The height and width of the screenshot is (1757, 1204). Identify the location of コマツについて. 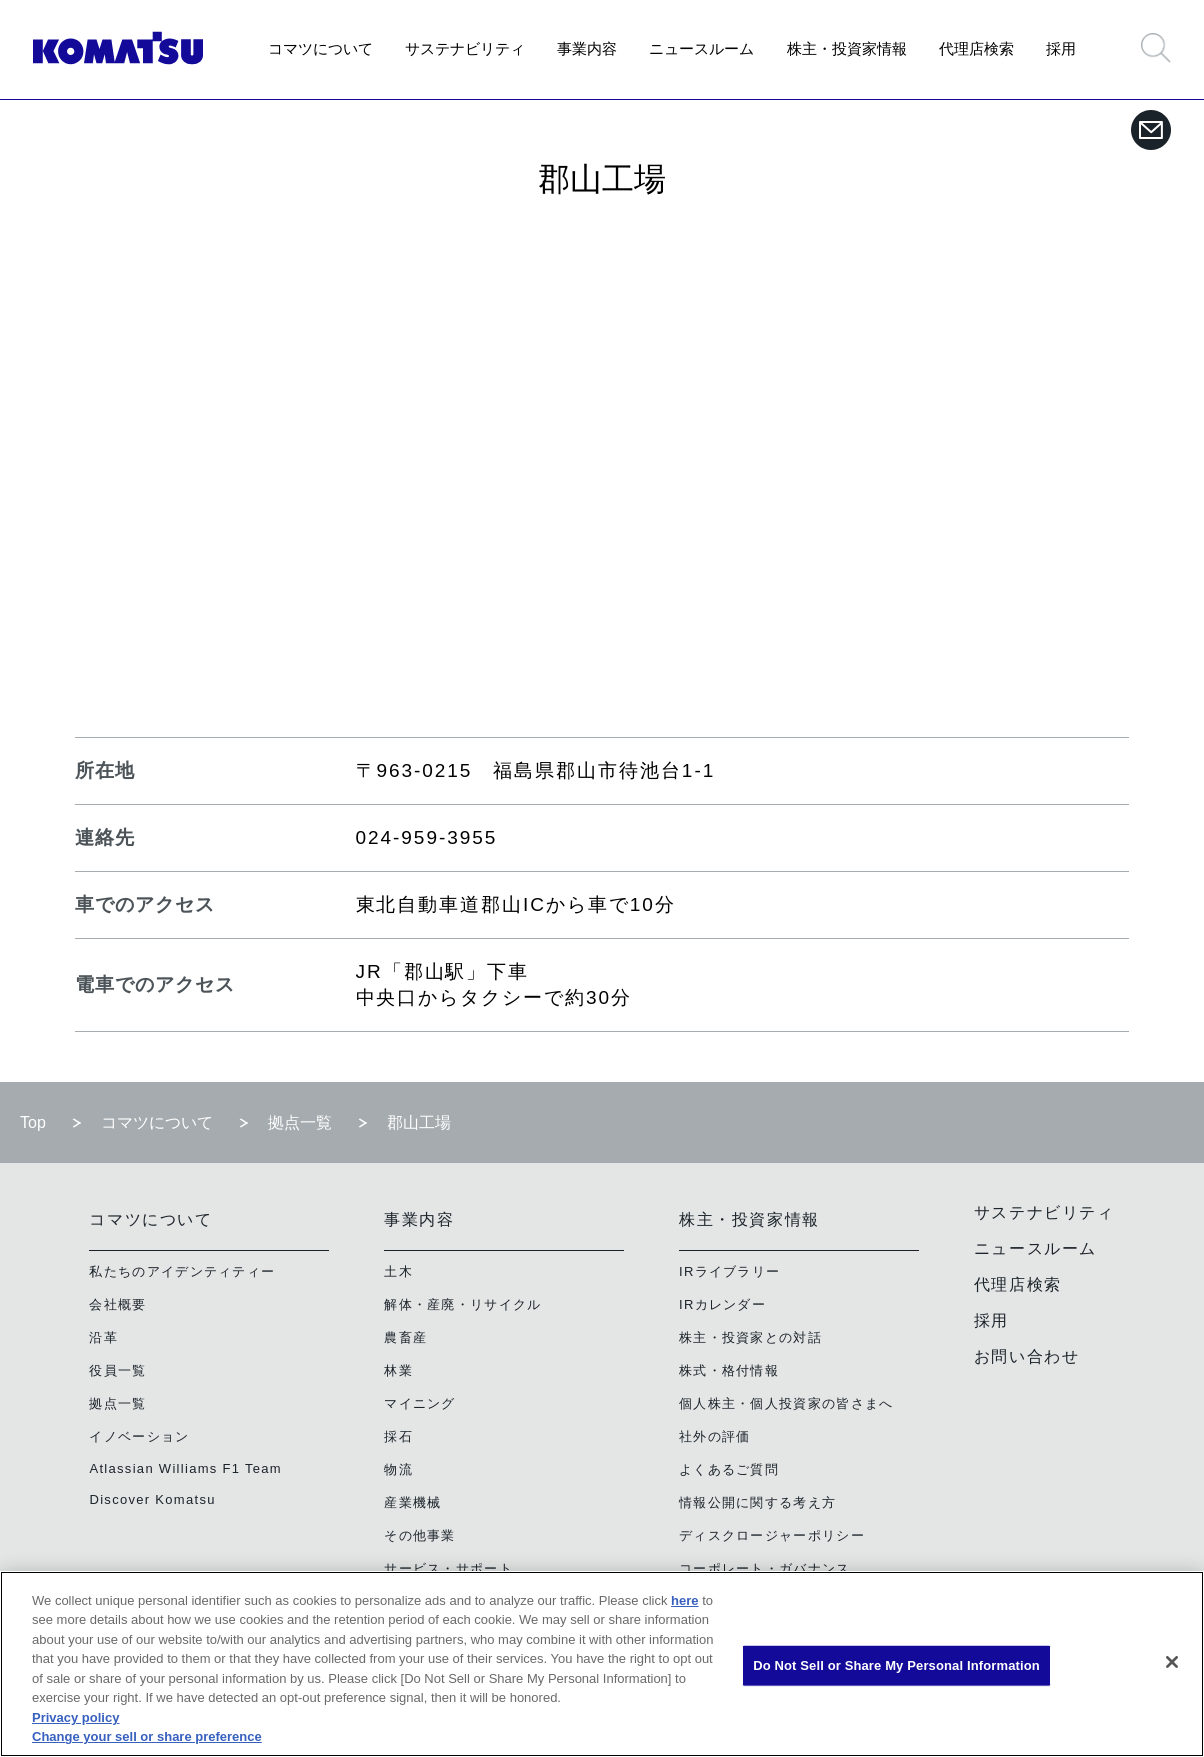
(320, 48).